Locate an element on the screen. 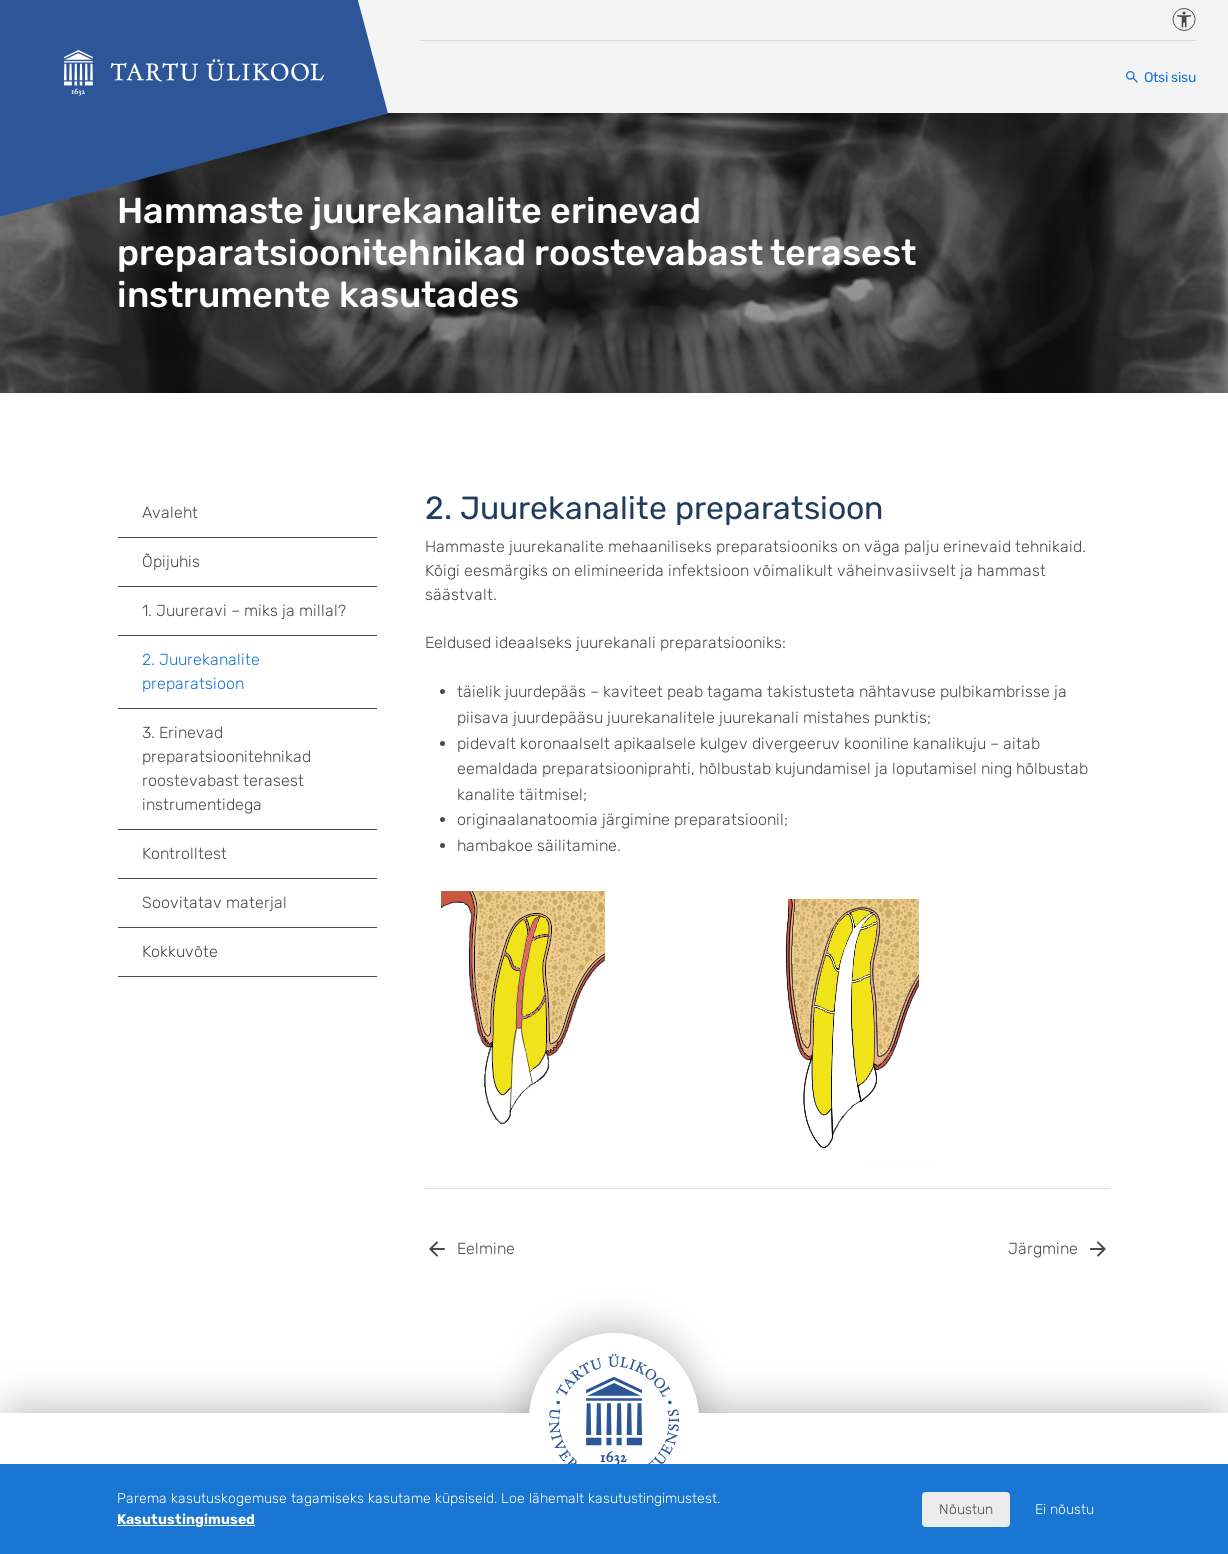 The height and width of the screenshot is (1554, 1228). Soovitatav materjal is located at coordinates (214, 902).